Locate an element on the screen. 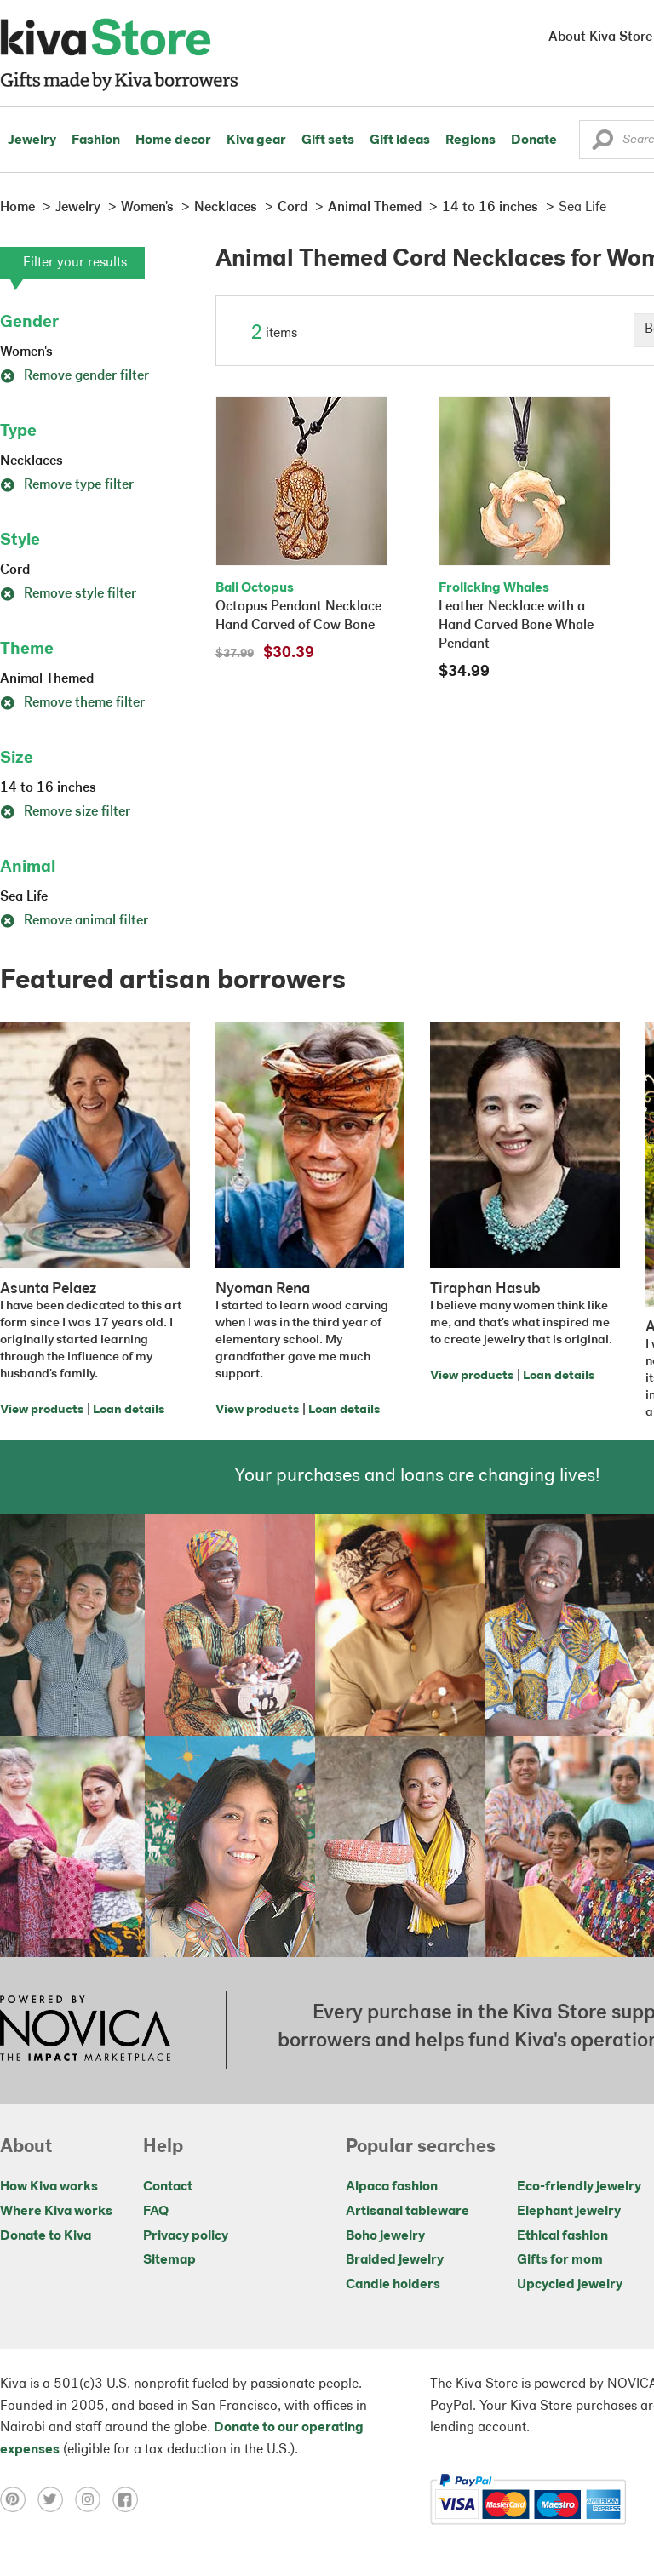 The width and height of the screenshot is (654, 2576). Contact is located at coordinates (167, 2187).